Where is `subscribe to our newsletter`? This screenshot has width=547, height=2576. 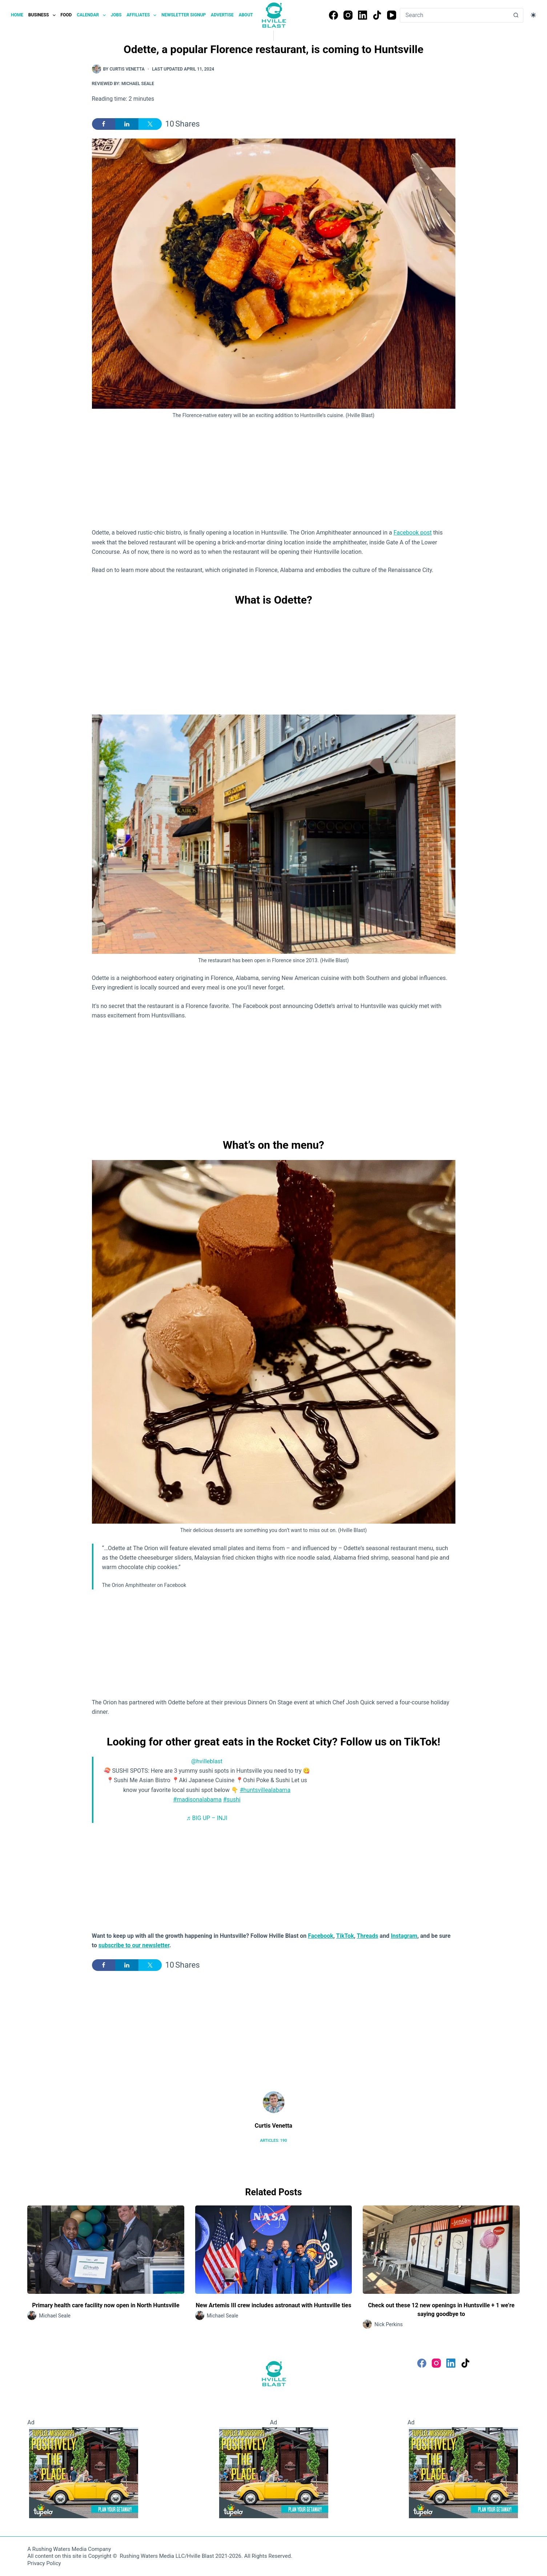 subscribe to our newsletter is located at coordinates (133, 1945).